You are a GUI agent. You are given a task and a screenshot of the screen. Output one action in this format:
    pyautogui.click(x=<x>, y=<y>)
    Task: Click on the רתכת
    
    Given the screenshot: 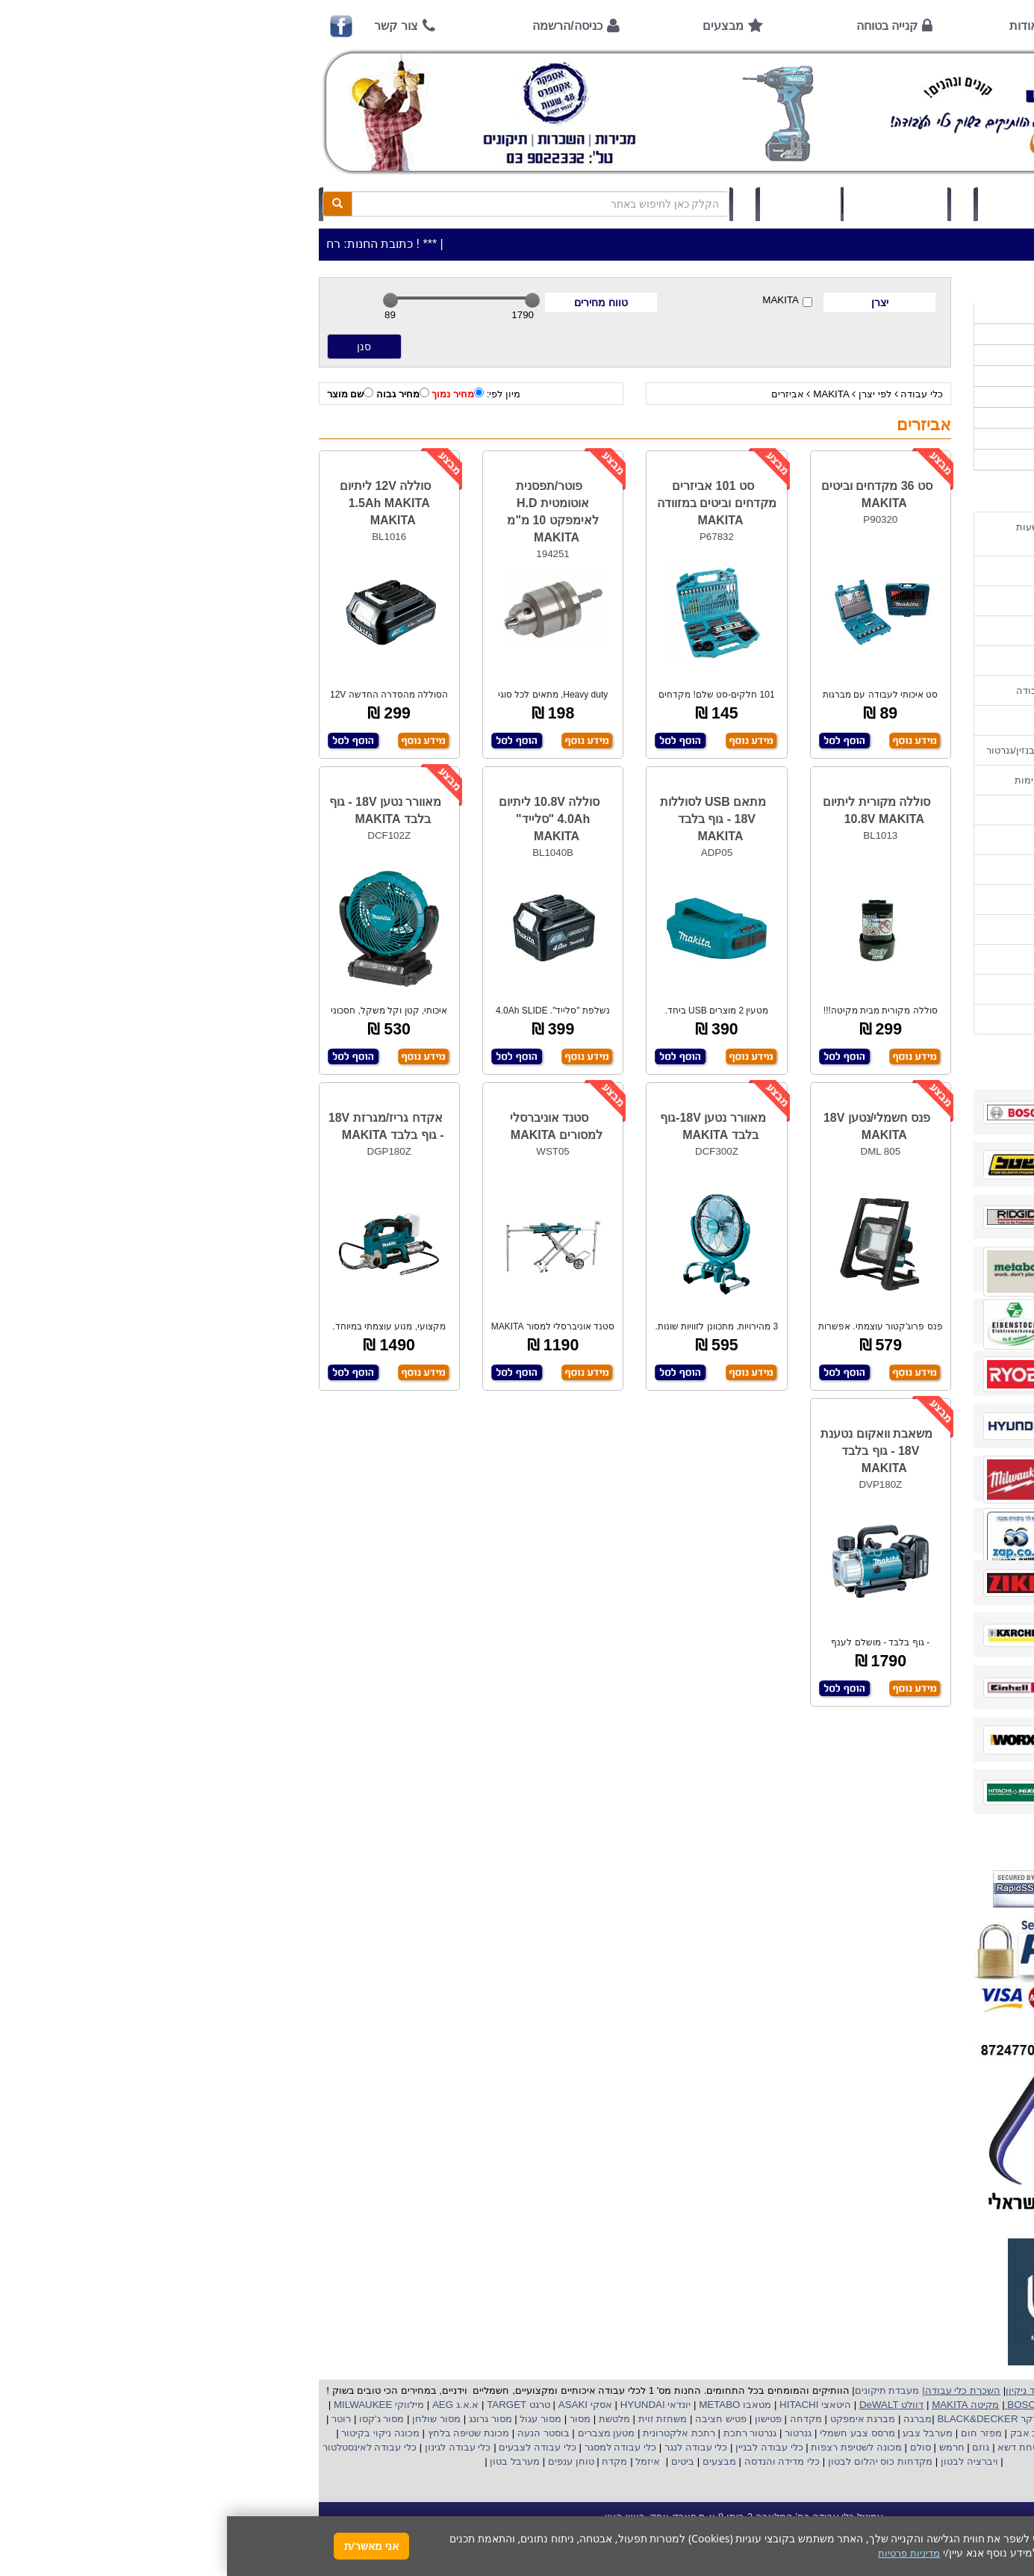 What is the action you would take?
    pyautogui.click(x=476, y=2433)
    